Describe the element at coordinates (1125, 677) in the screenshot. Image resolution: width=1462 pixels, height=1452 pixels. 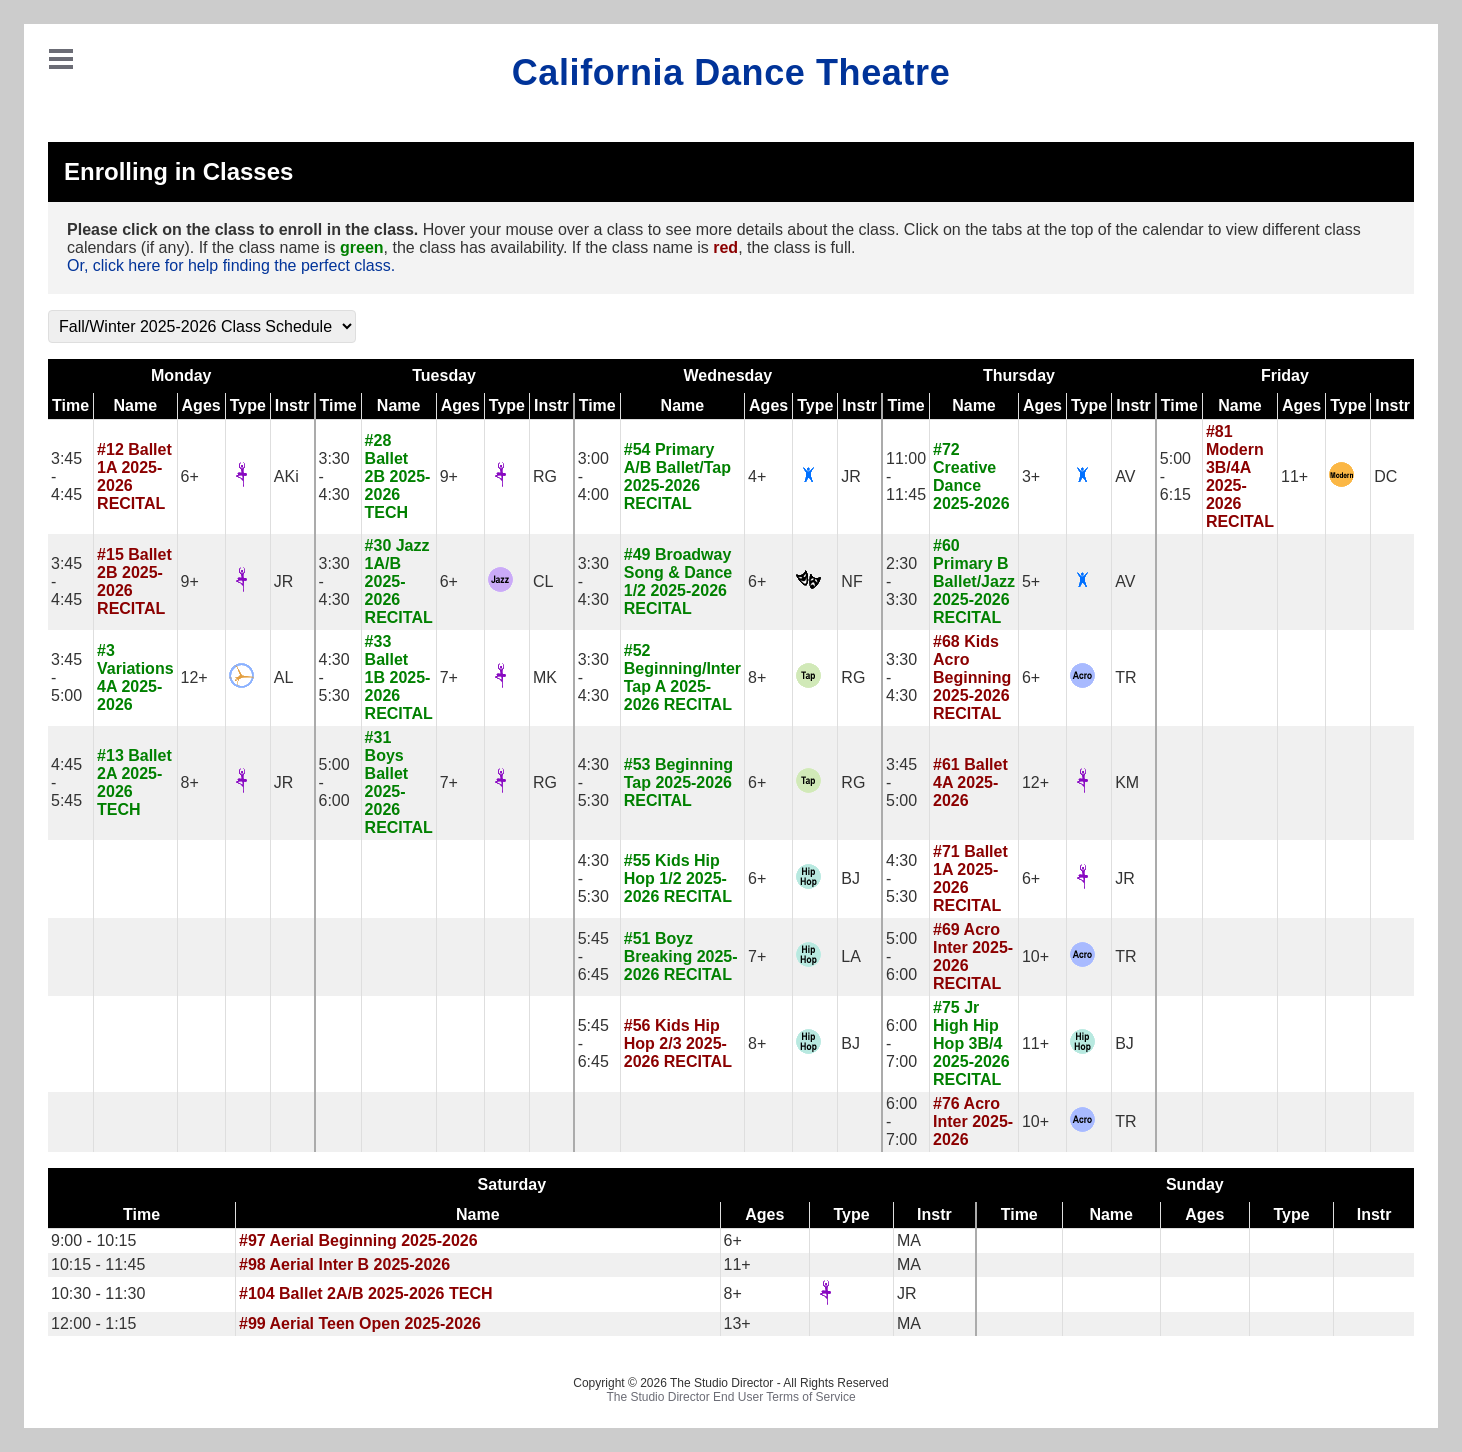
I see `TR` at that location.